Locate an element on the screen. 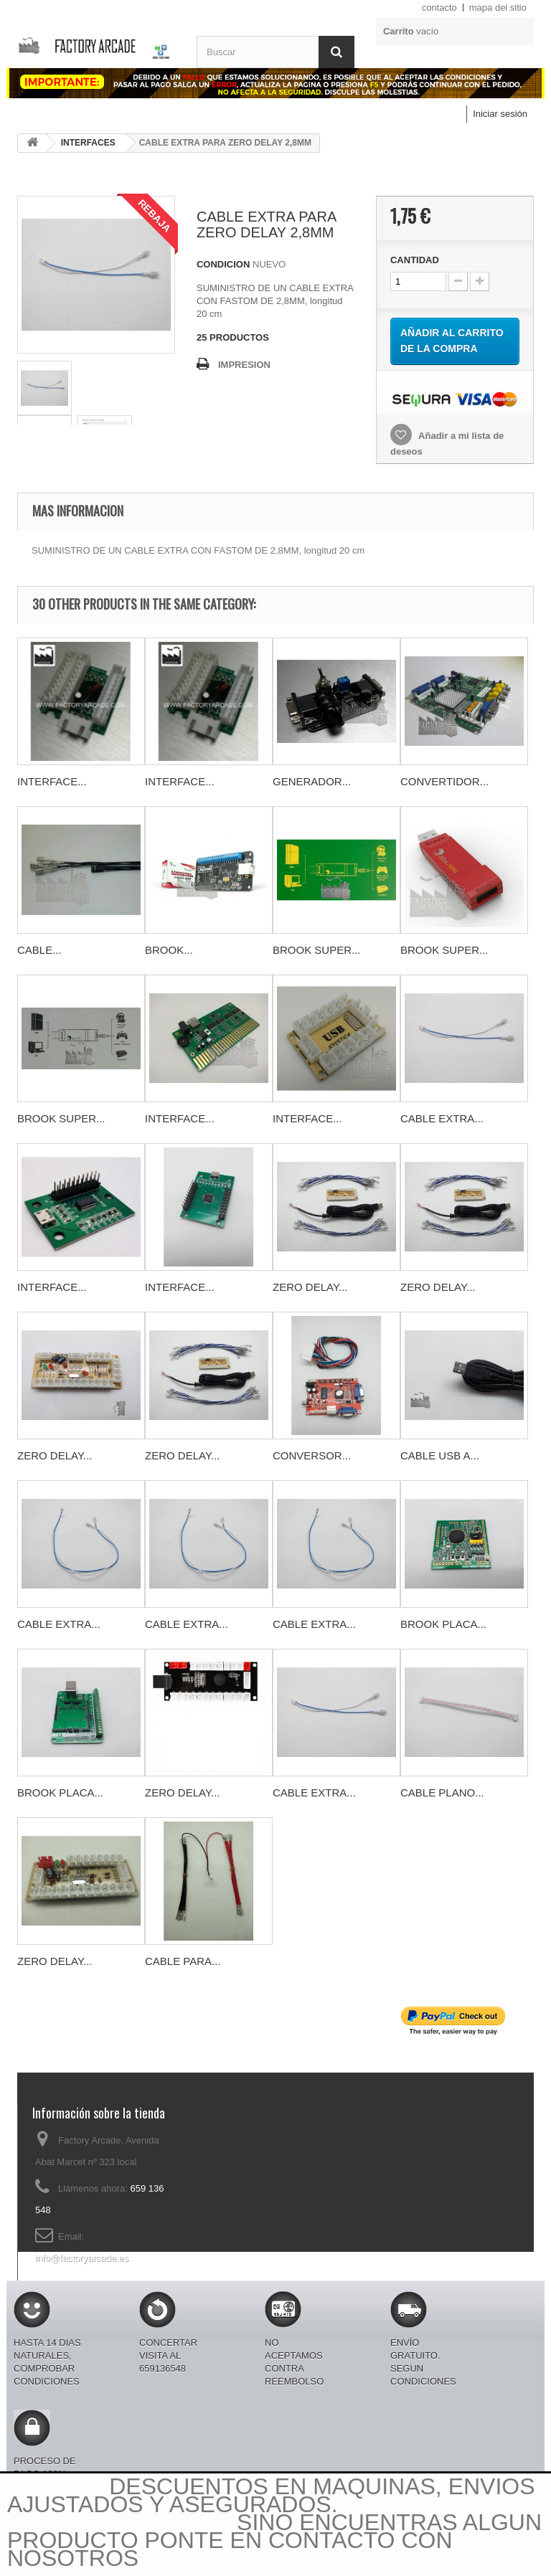  contacto is located at coordinates (439, 7).